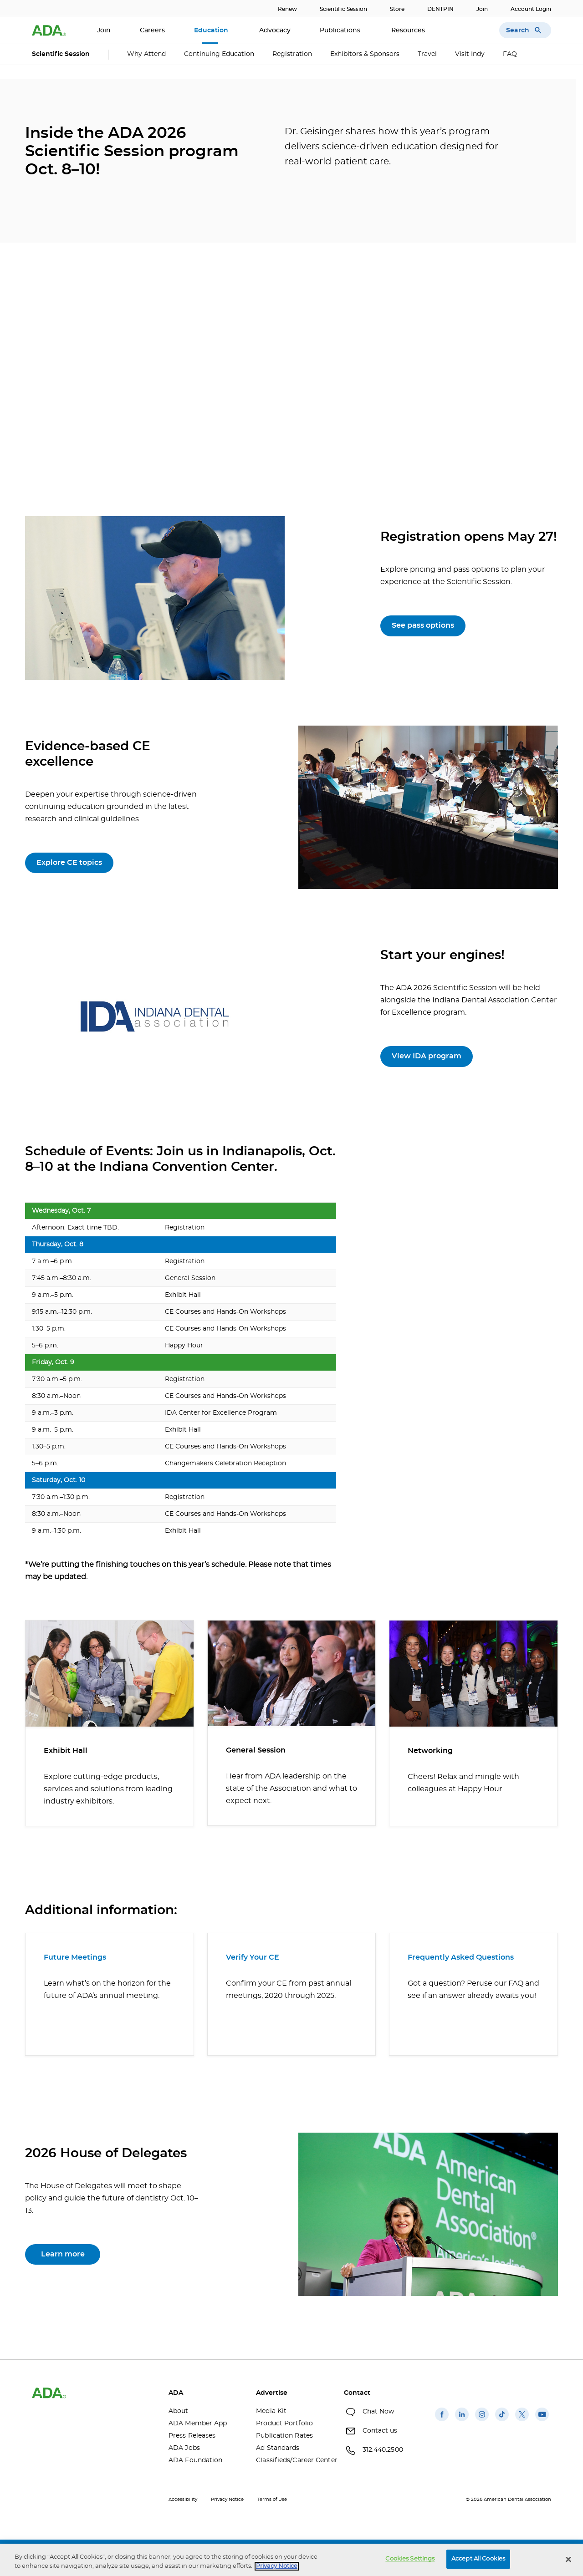  What do you see at coordinates (423, 625) in the screenshot?
I see `See pass options` at bounding box center [423, 625].